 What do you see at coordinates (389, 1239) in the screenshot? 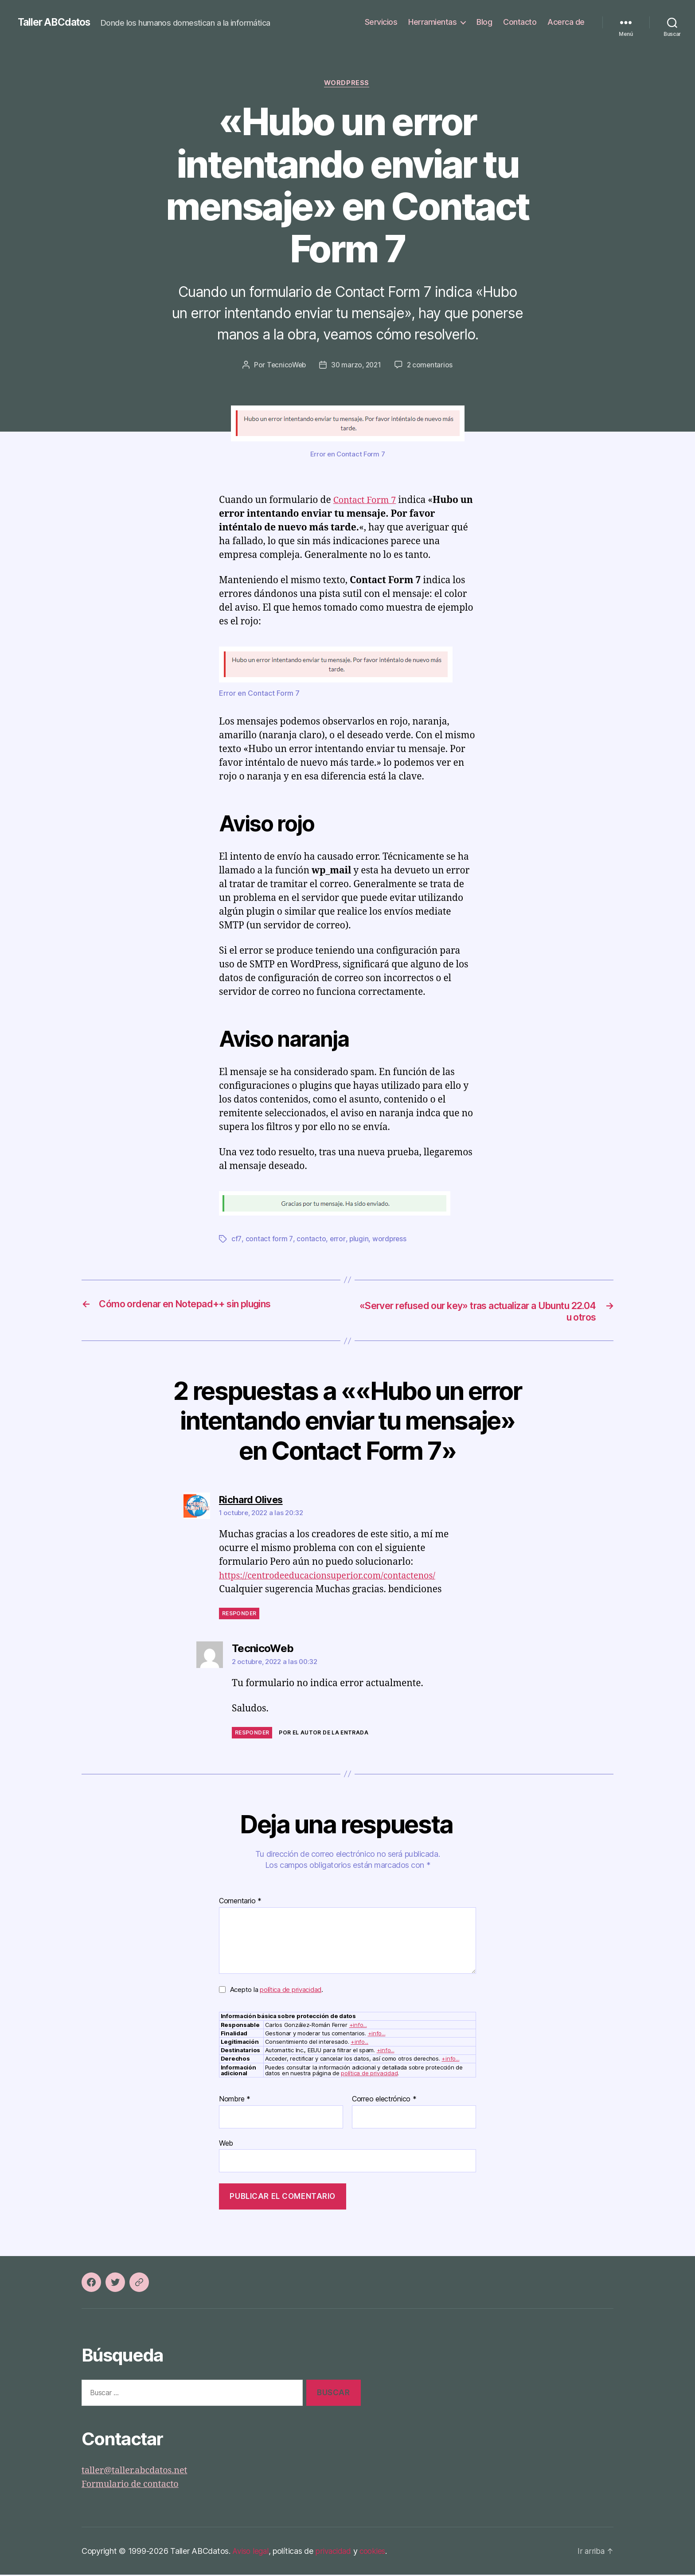
I see `wordpress` at bounding box center [389, 1239].